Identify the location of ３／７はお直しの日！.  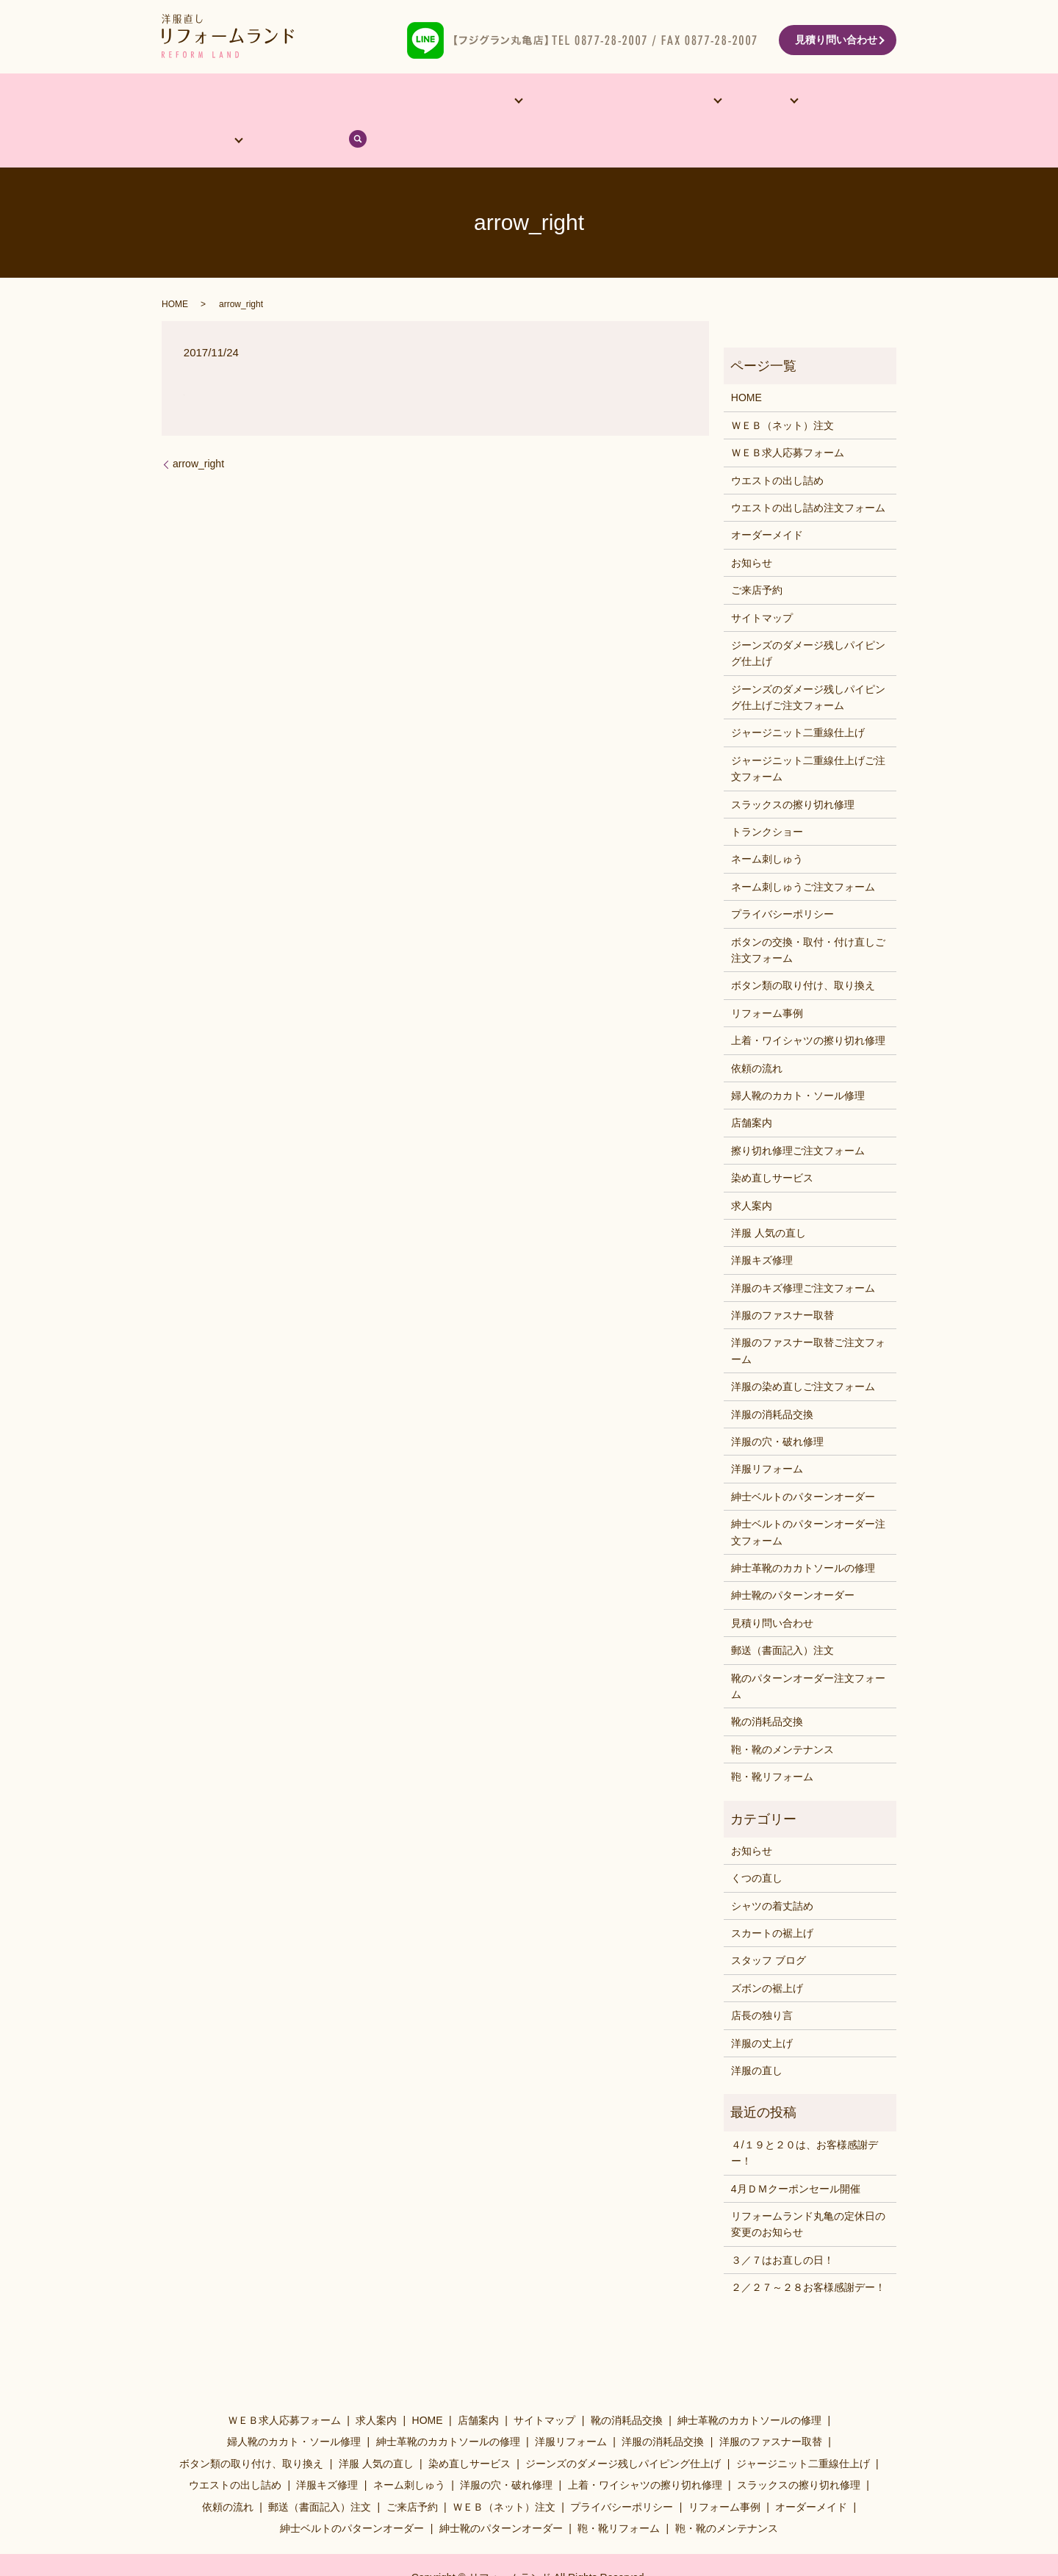
(782, 2222).